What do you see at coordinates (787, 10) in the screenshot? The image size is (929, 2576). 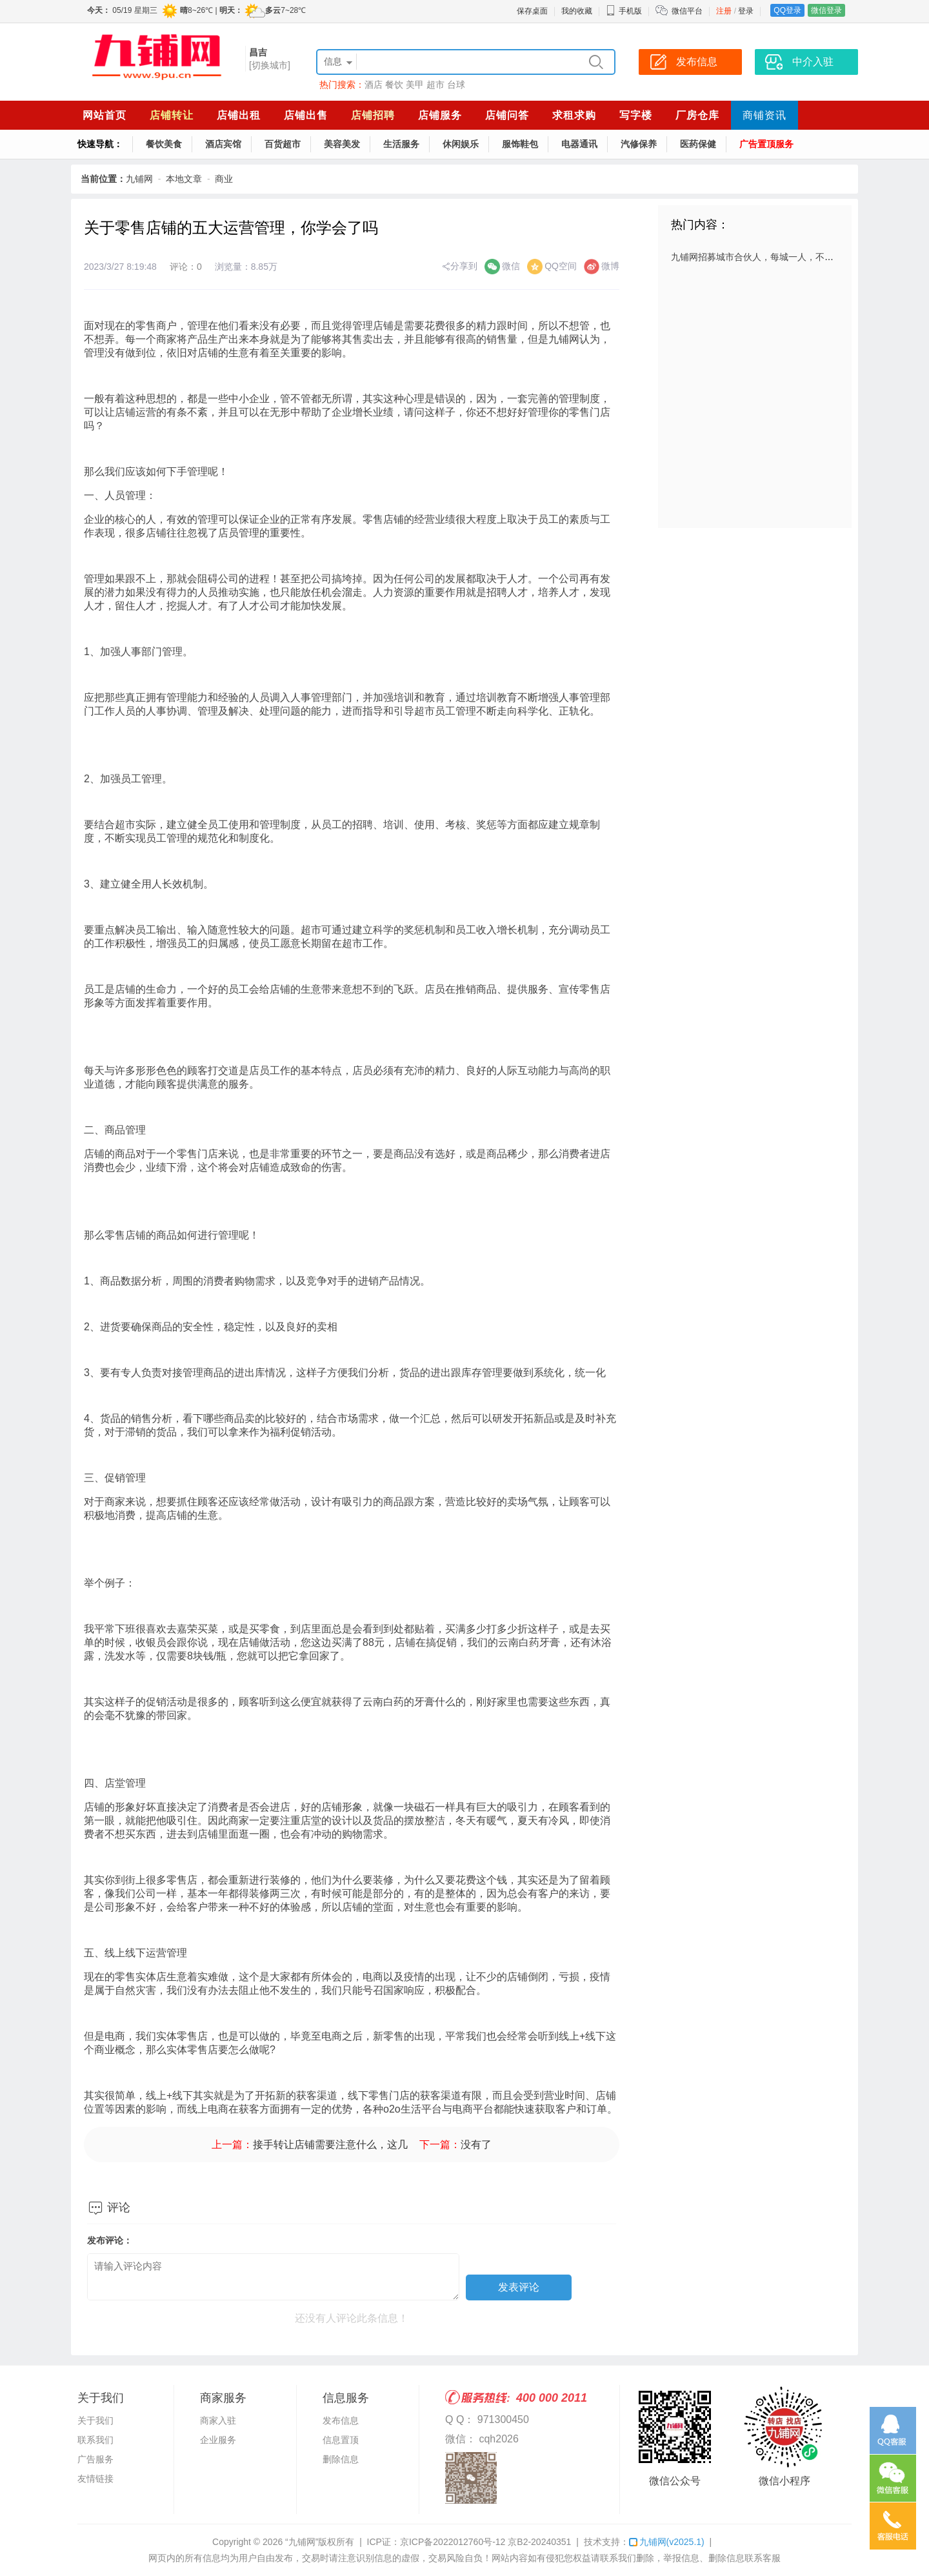 I see `QQ登录` at bounding box center [787, 10].